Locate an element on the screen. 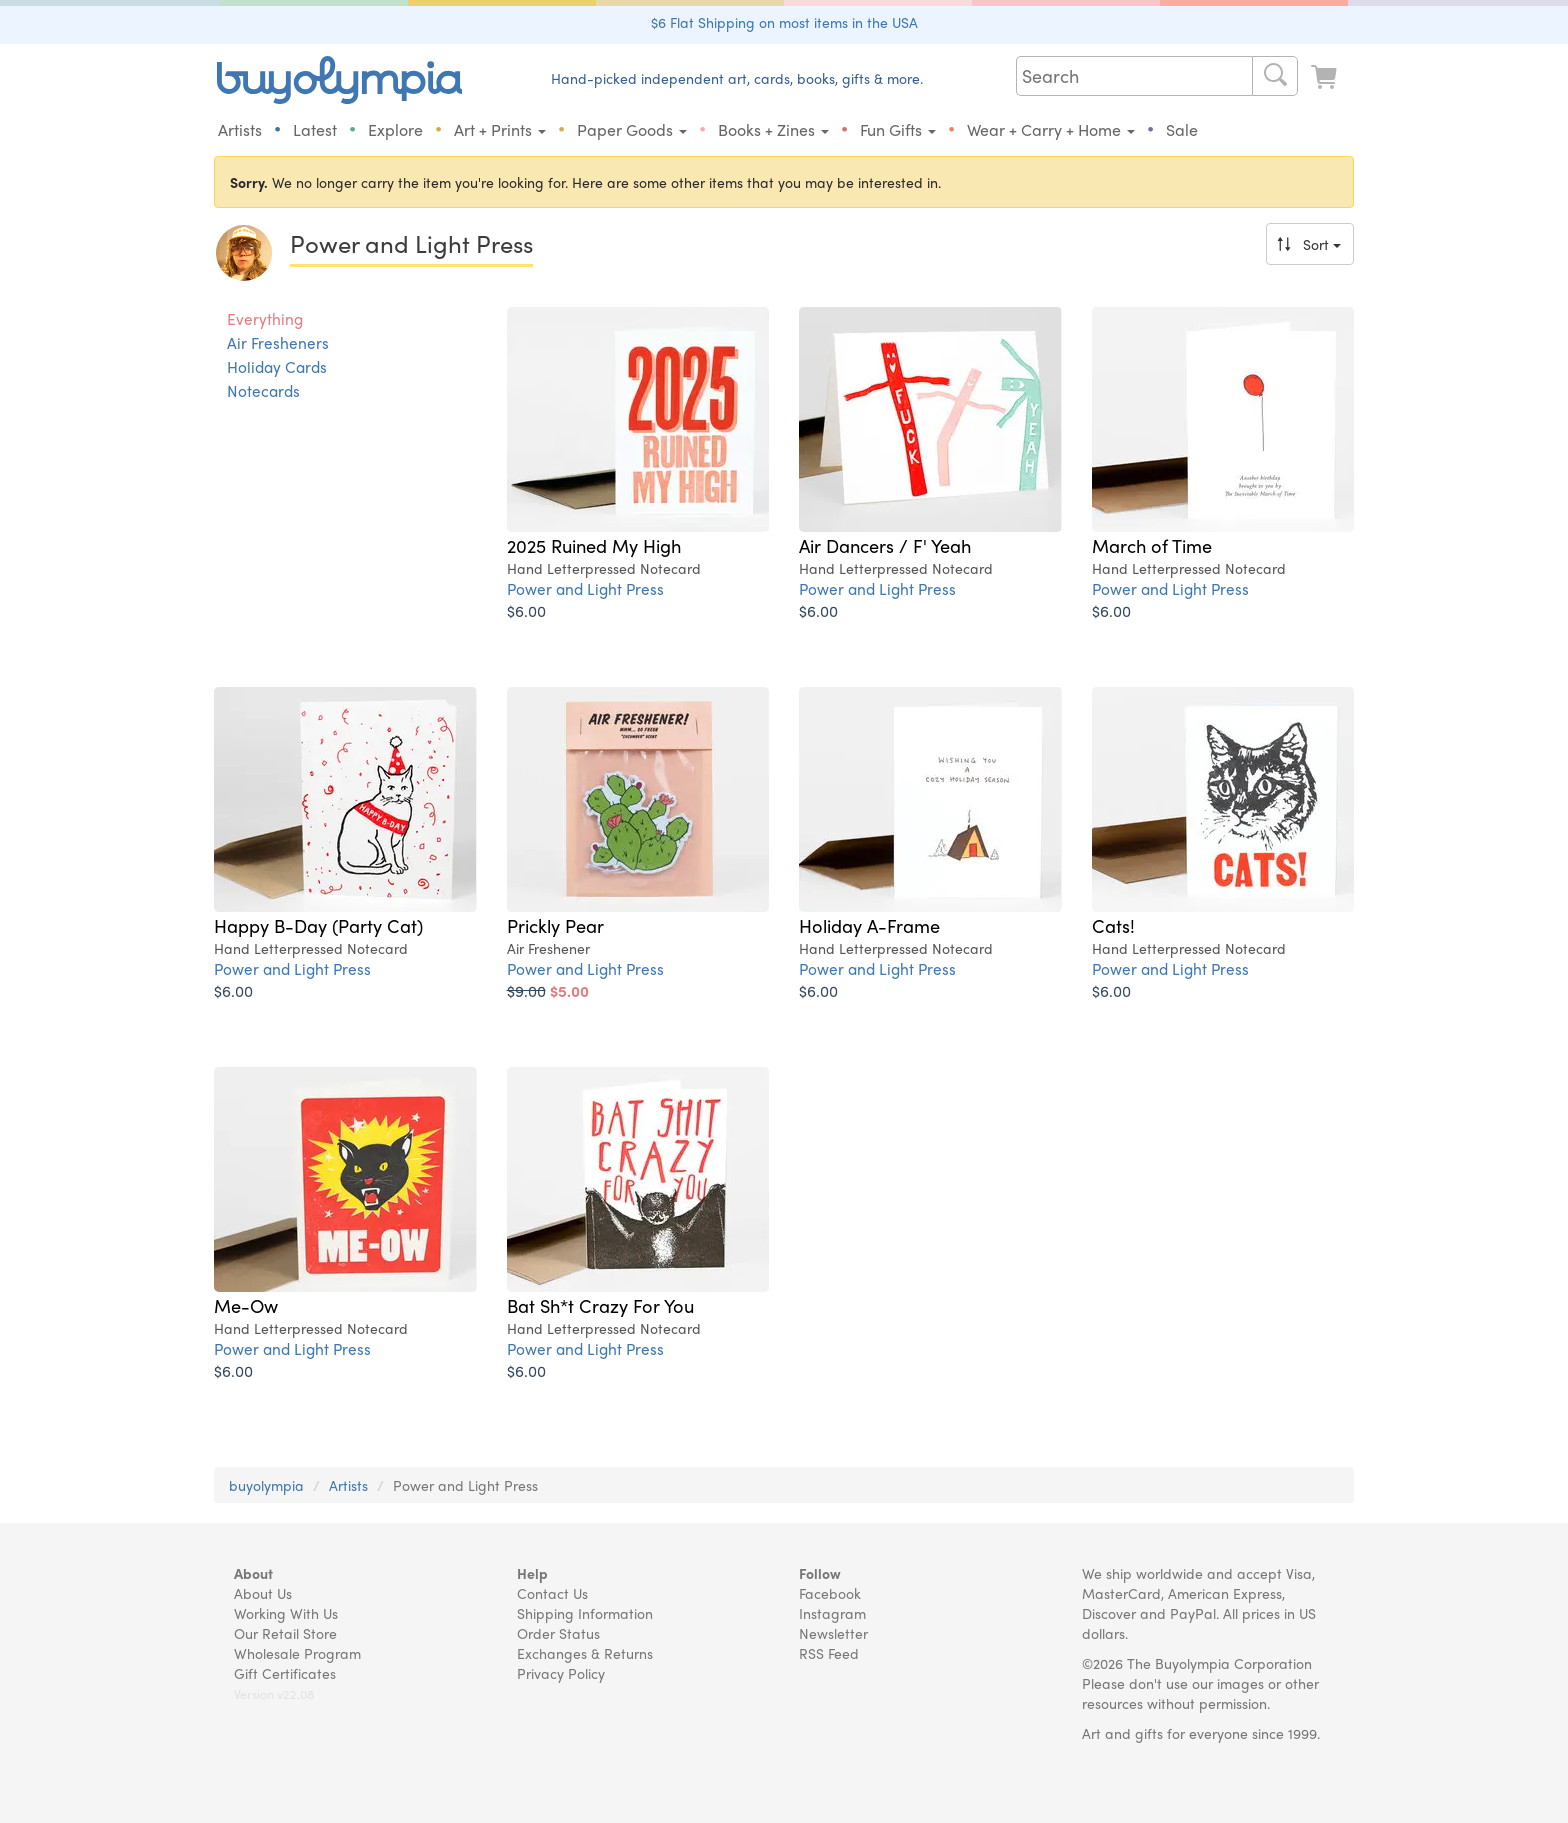 The height and width of the screenshot is (1823, 1568). Bat Sh*t Crazy For You is located at coordinates (600, 1305).